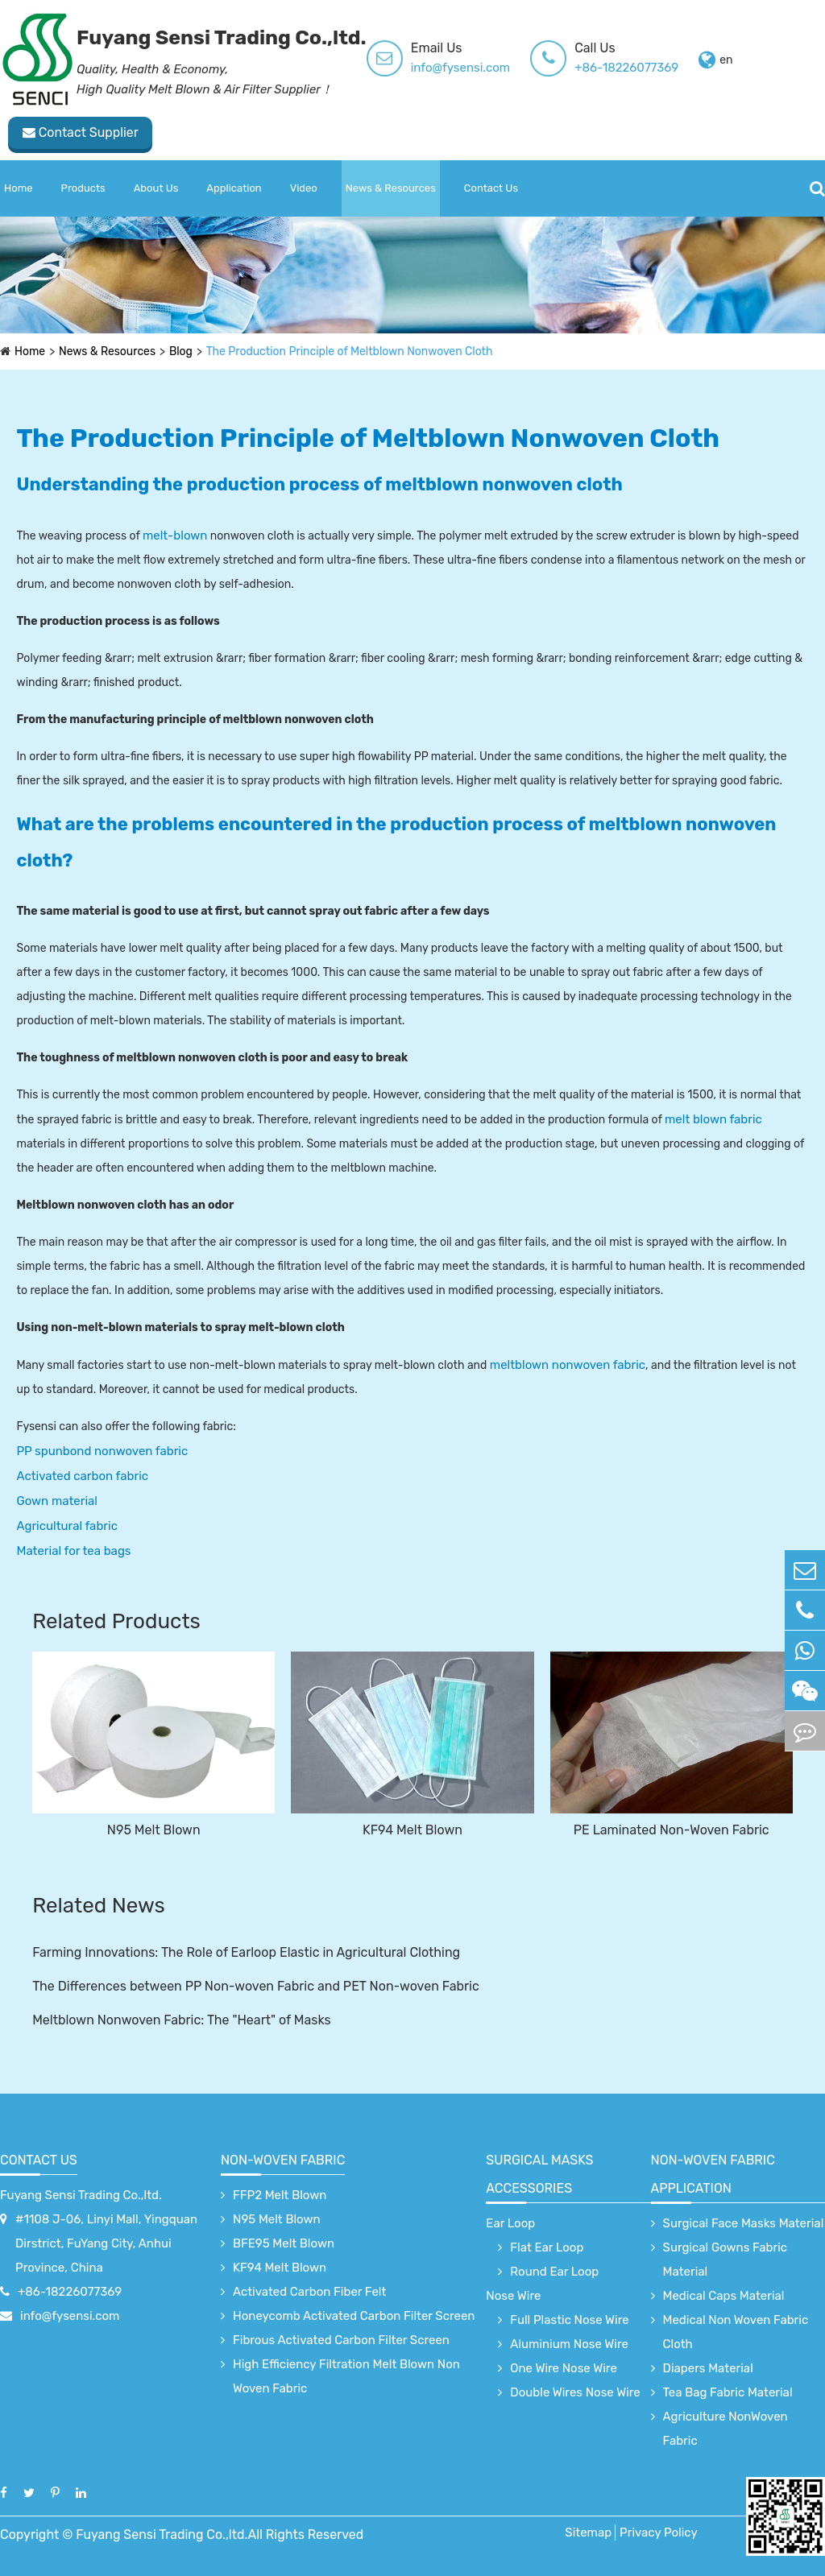  I want to click on Home, so click(18, 188).